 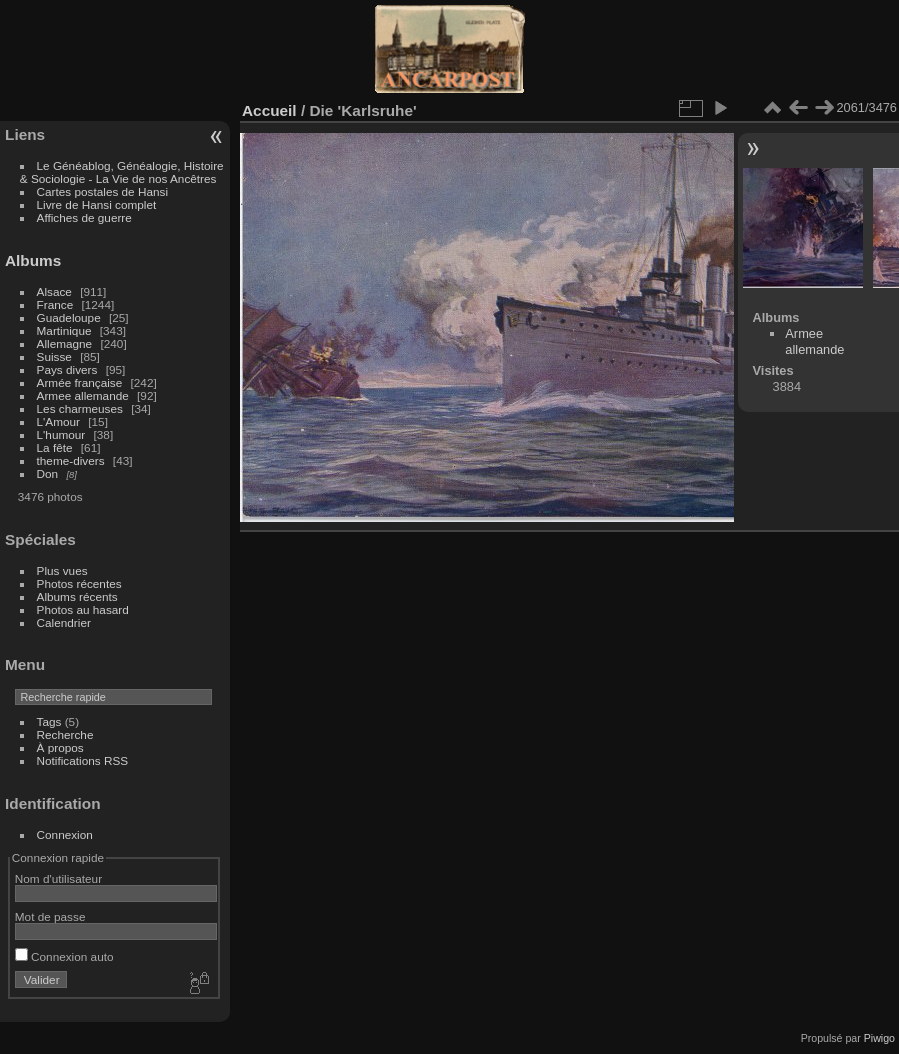 What do you see at coordinates (80, 382) in the screenshot?
I see `Armée française` at bounding box center [80, 382].